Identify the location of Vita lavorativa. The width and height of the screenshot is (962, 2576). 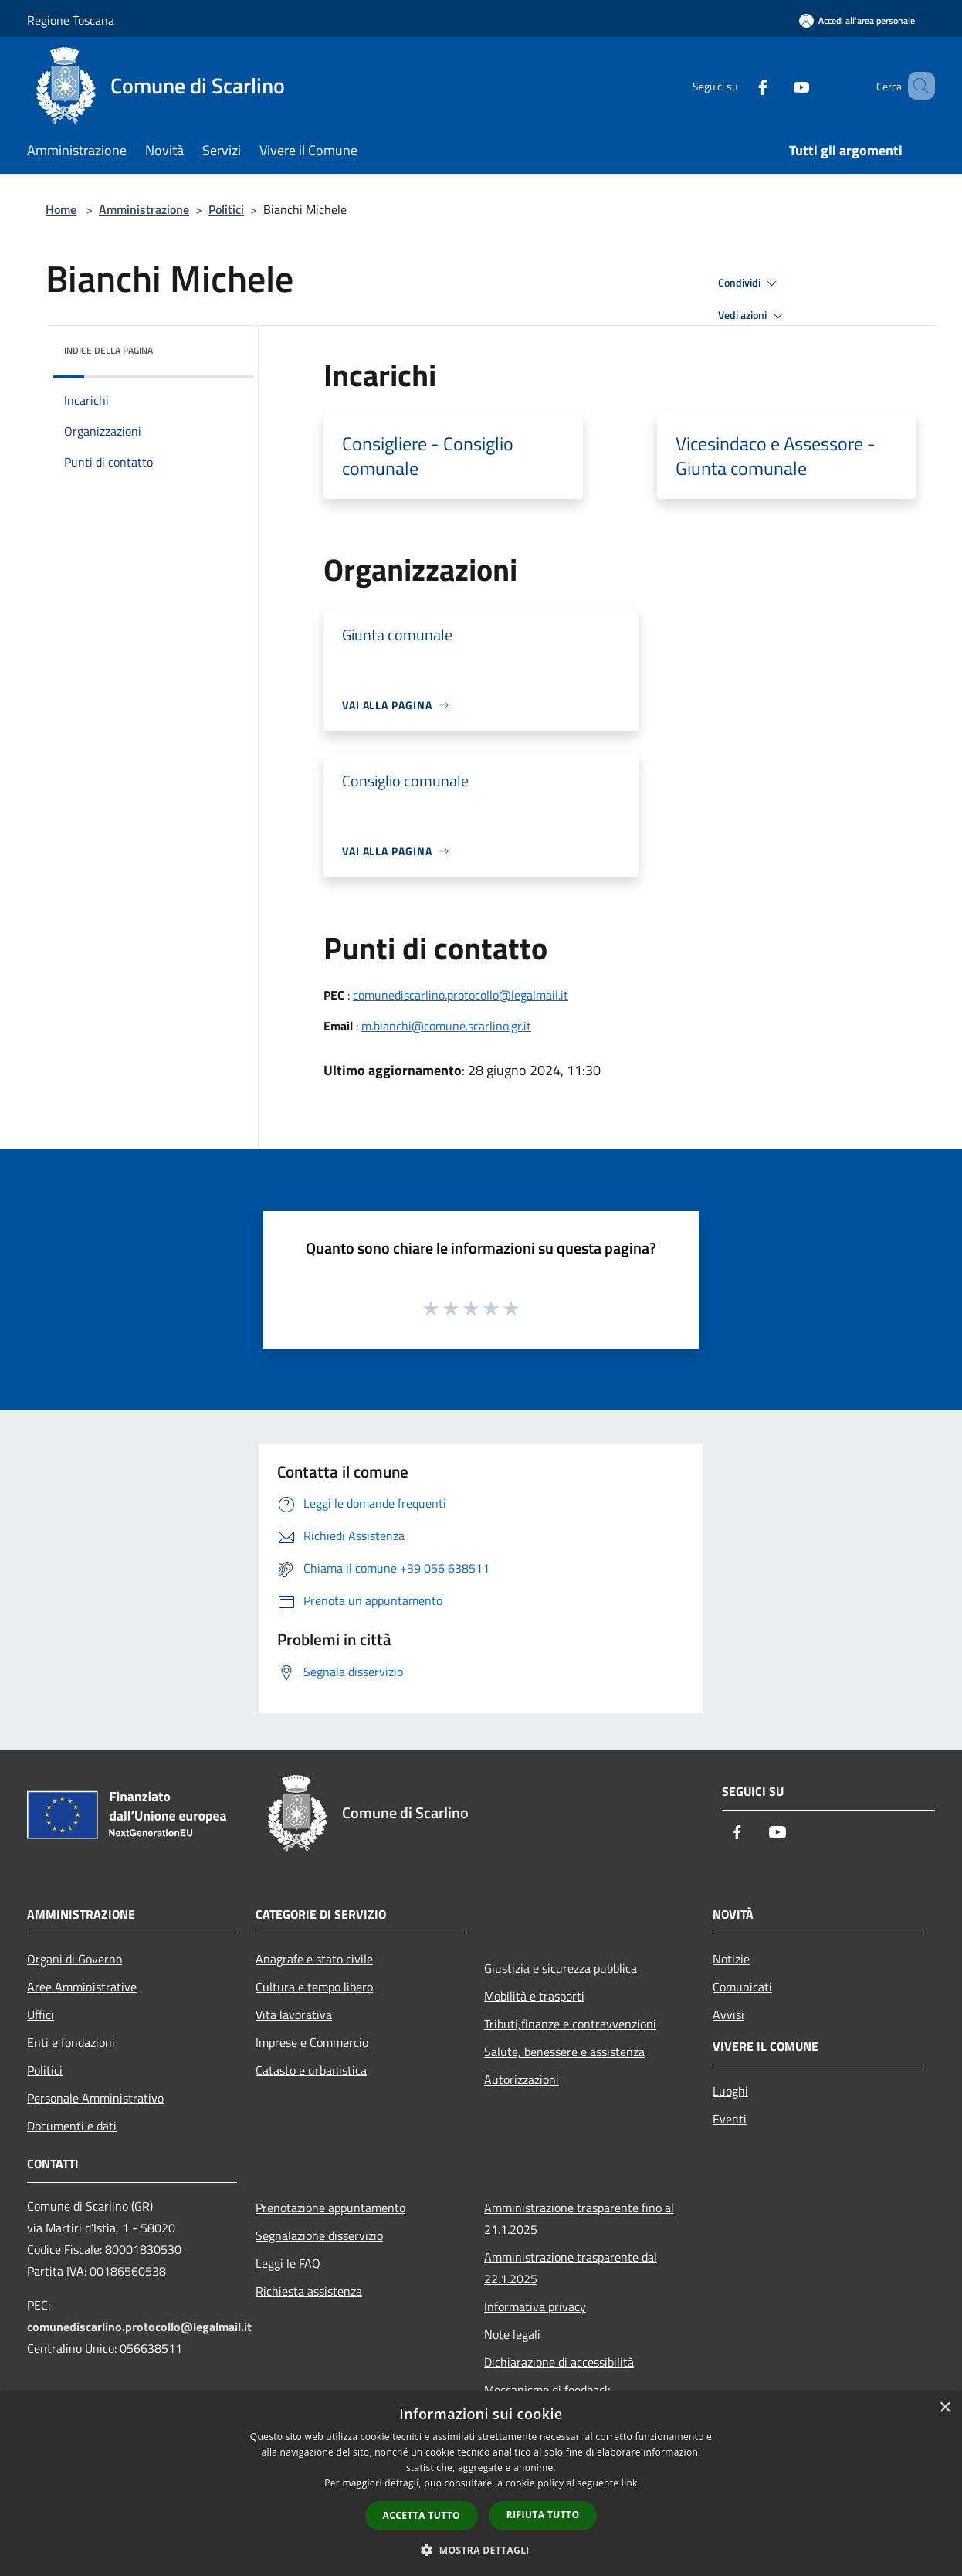
(294, 2014).